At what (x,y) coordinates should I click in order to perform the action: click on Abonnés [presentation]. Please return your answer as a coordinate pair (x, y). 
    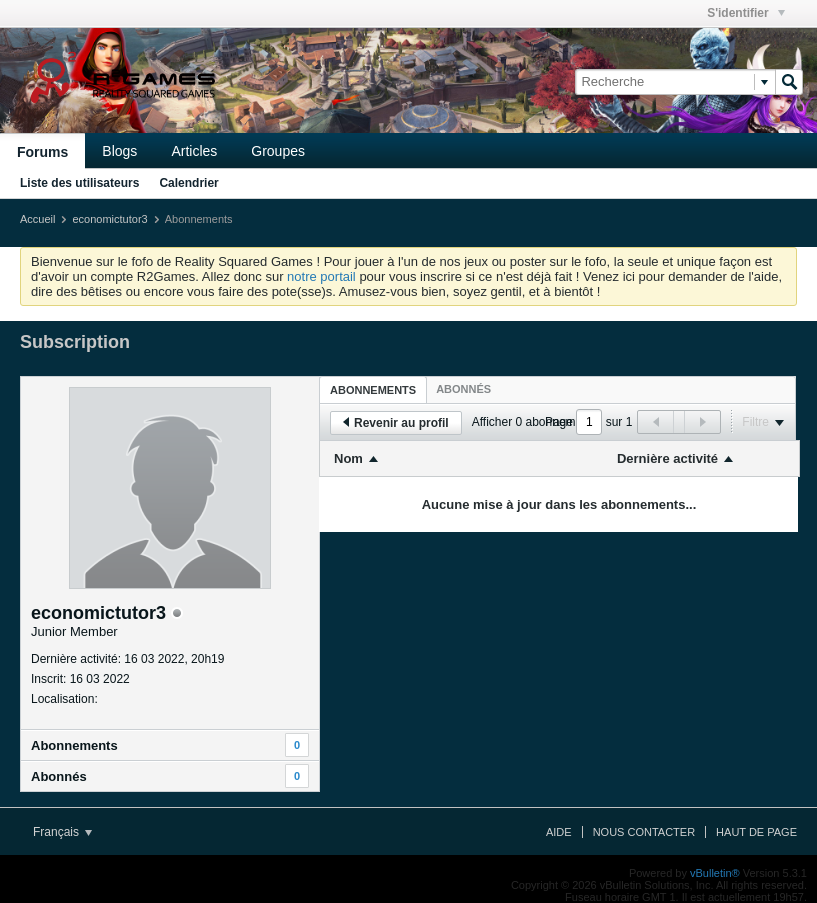
    Looking at the image, I should click on (463, 389).